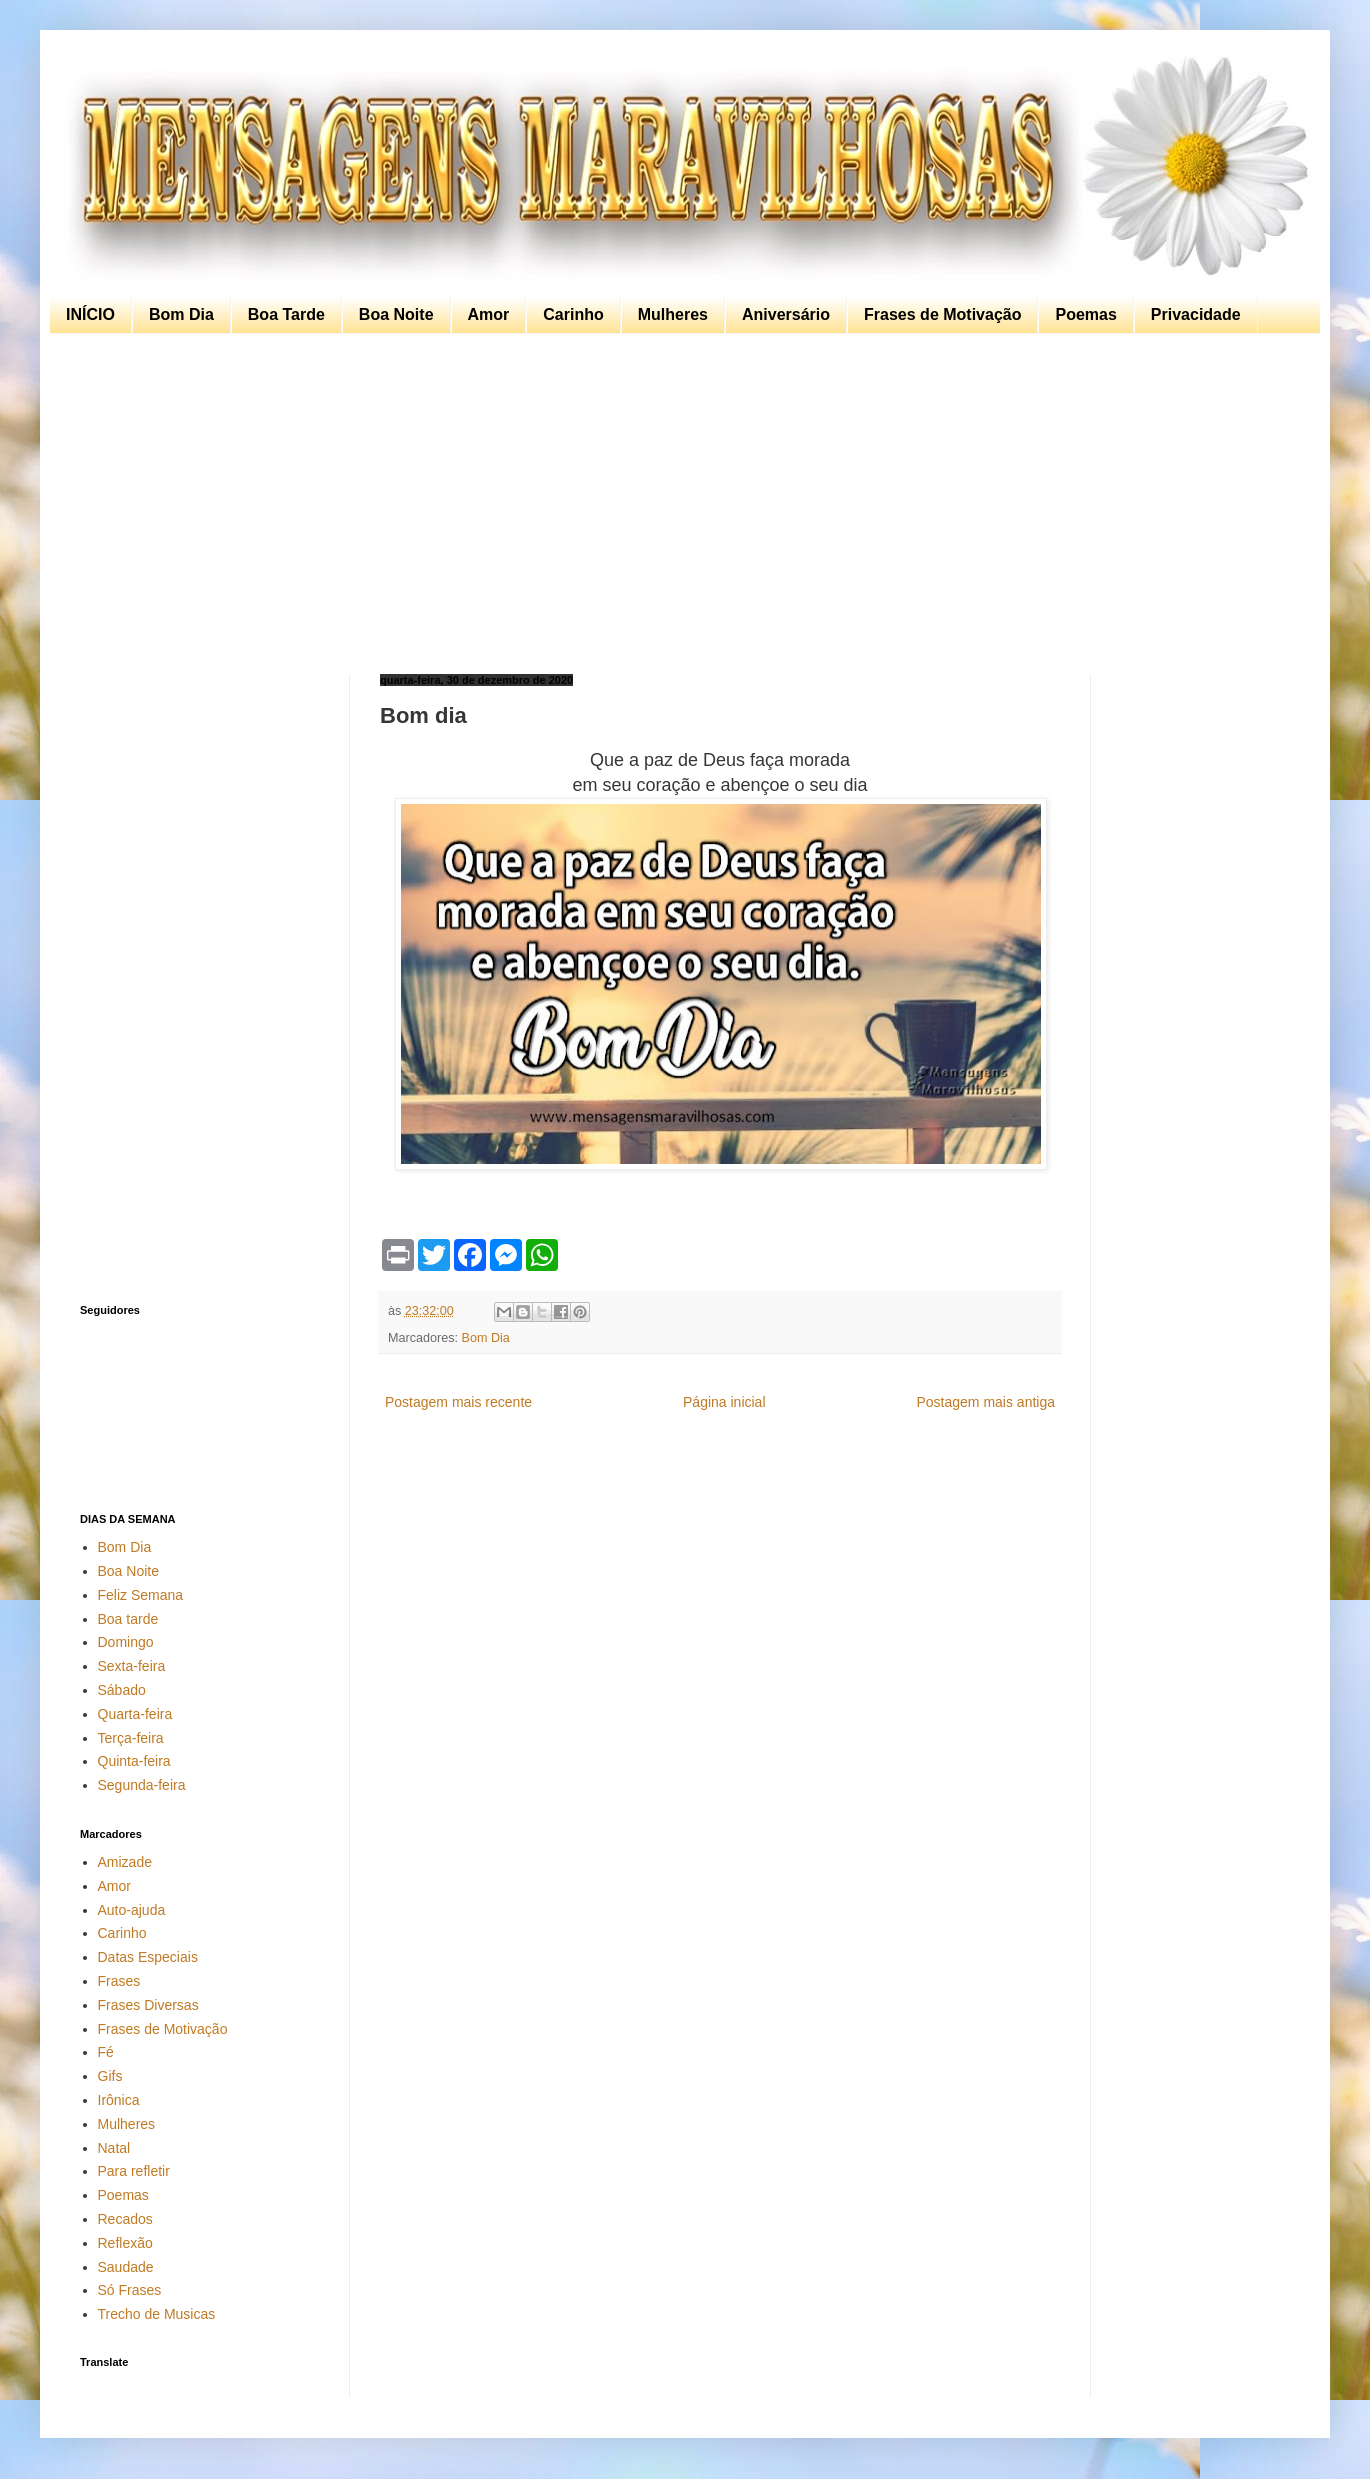 Image resolution: width=1370 pixels, height=2479 pixels. Describe the element at coordinates (134, 2171) in the screenshot. I see `Para refletir` at that location.